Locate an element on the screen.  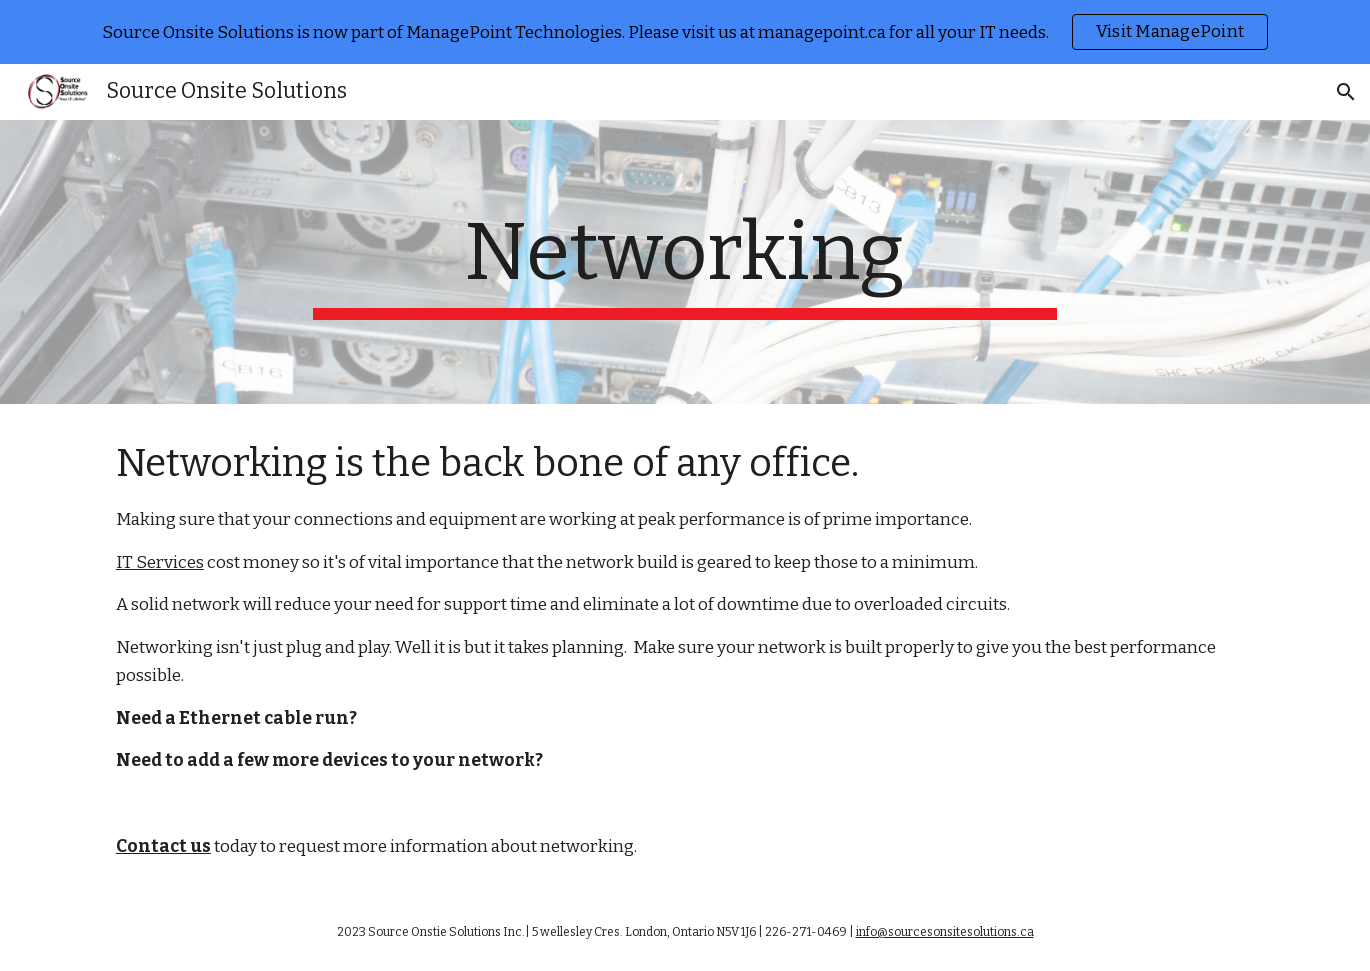
[button] is located at coordinates (1346, 92).